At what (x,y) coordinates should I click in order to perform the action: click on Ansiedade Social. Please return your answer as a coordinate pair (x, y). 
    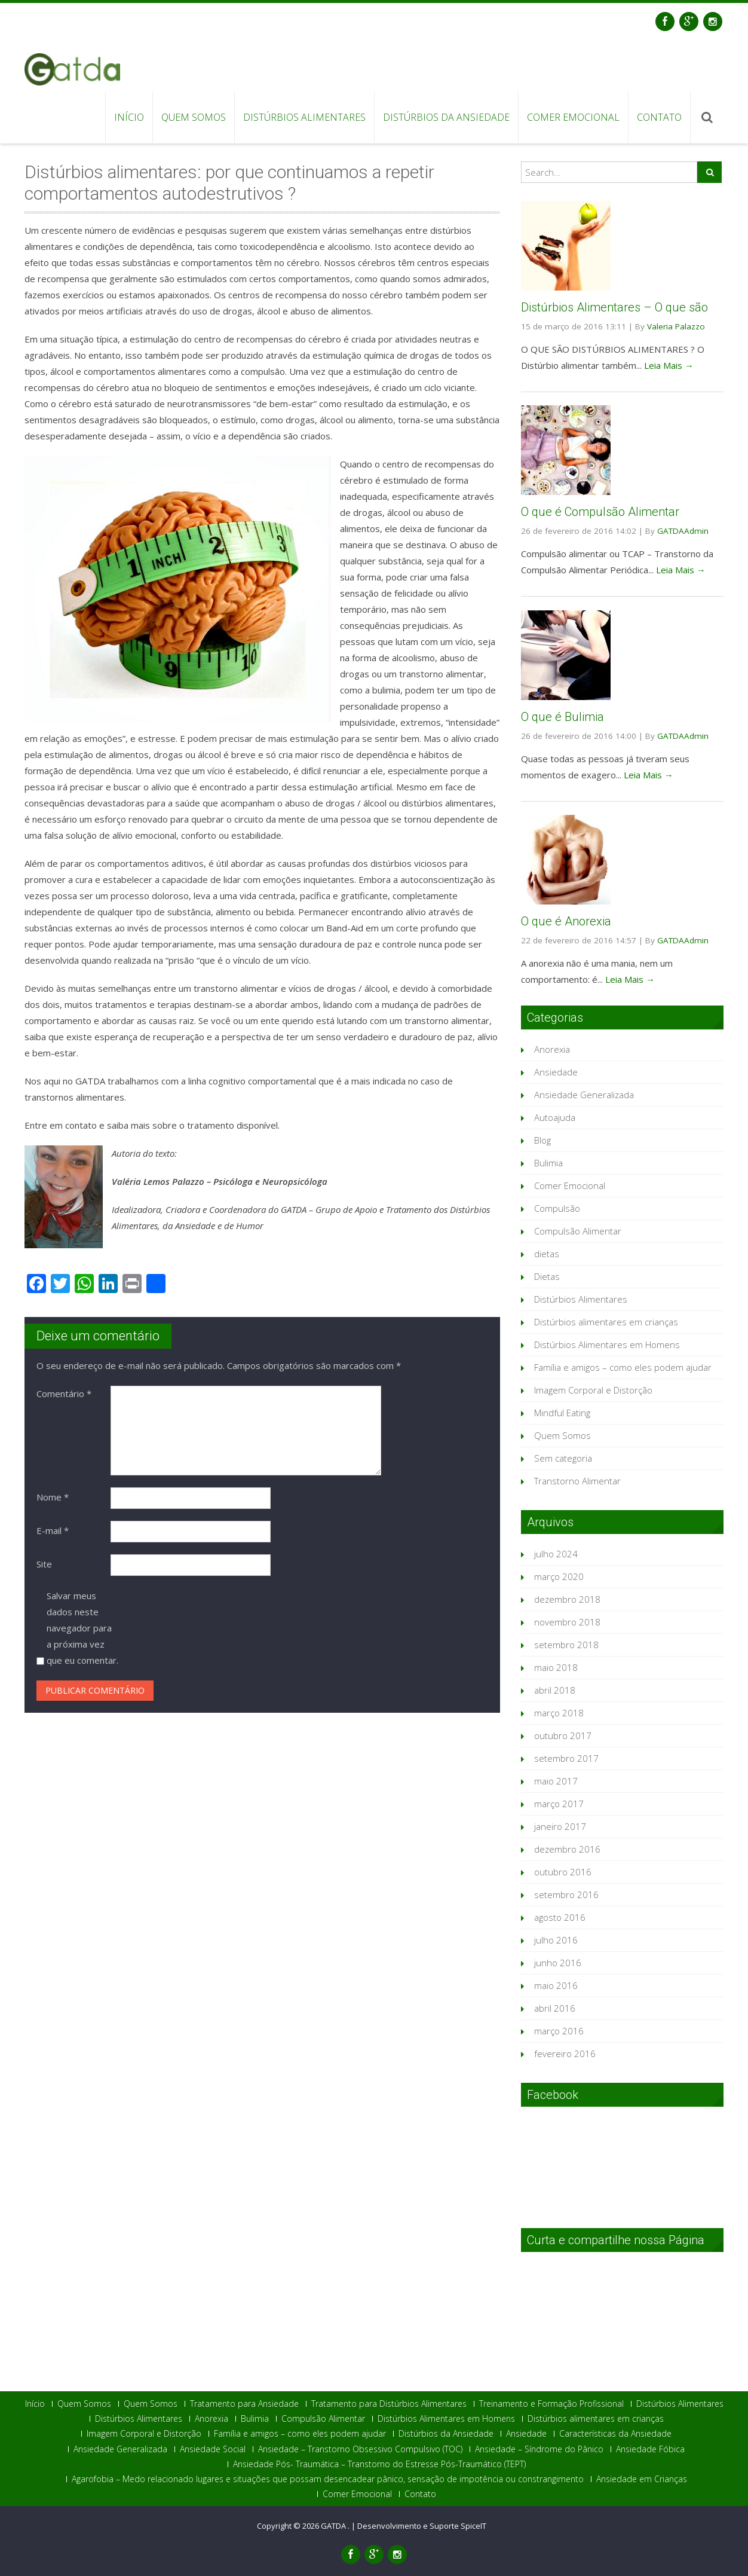
    Looking at the image, I should click on (213, 2449).